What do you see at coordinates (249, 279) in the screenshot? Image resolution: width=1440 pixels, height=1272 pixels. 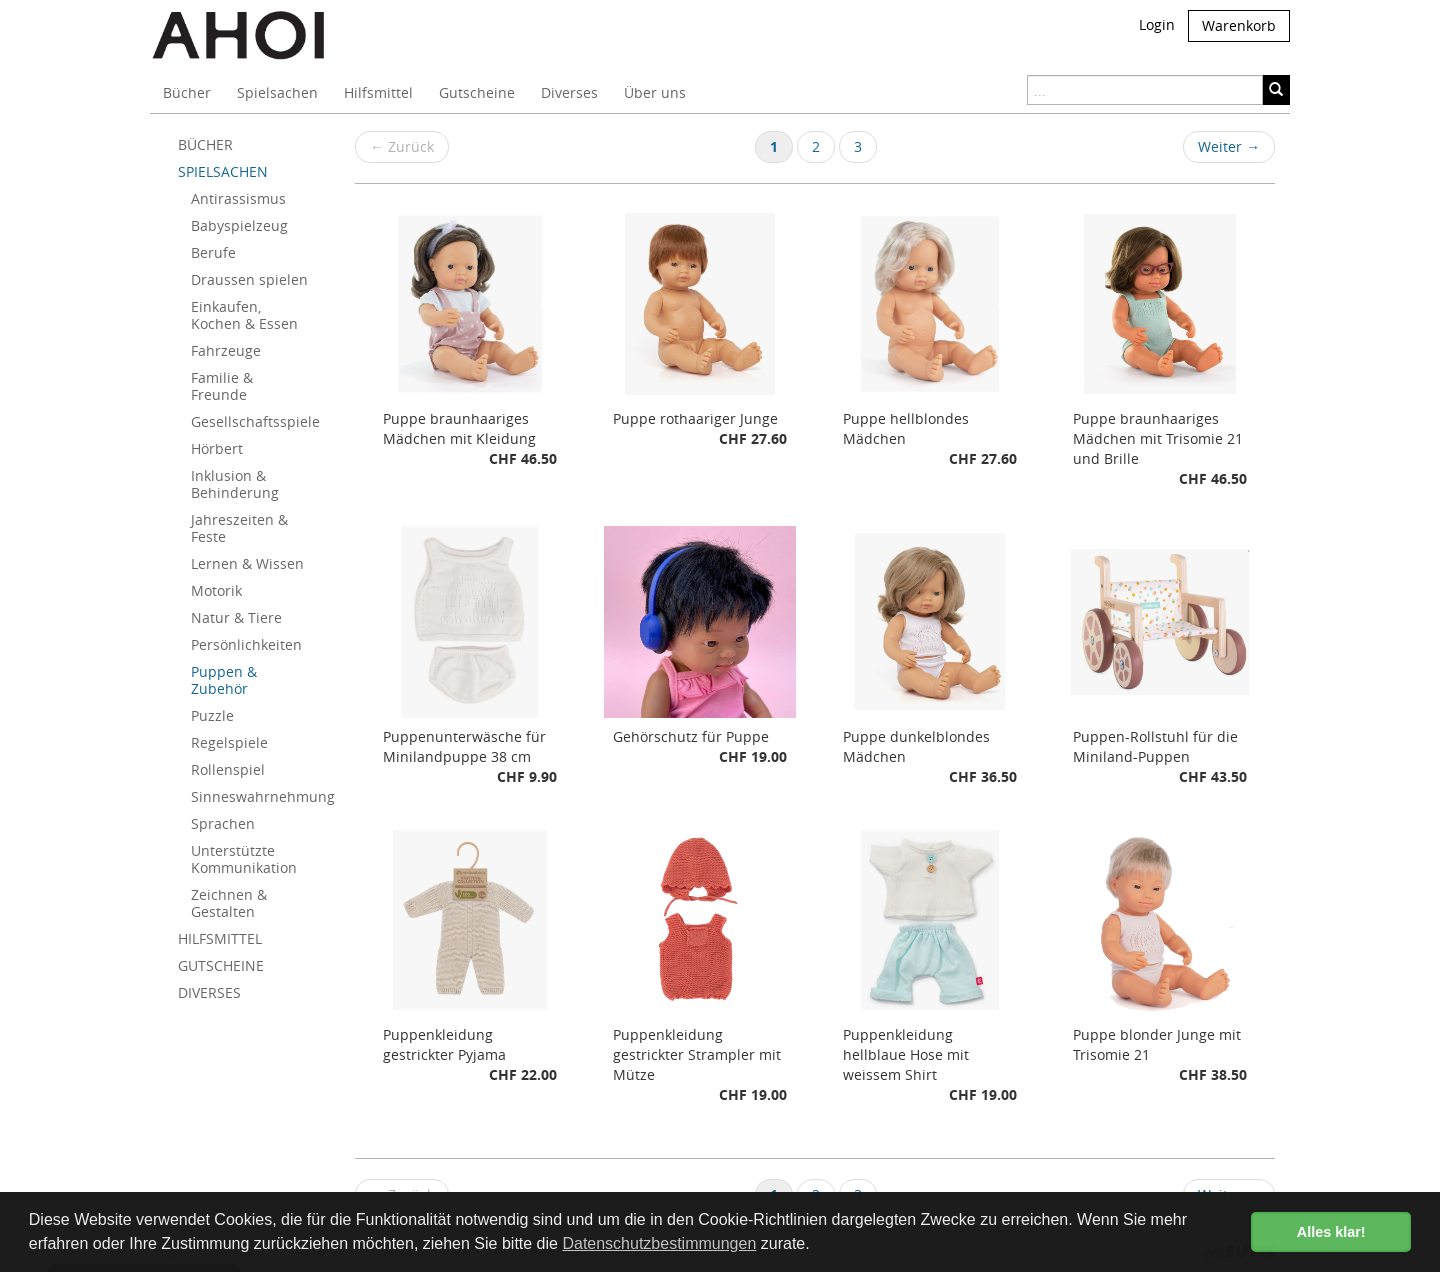 I see `Draussen spielen` at bounding box center [249, 279].